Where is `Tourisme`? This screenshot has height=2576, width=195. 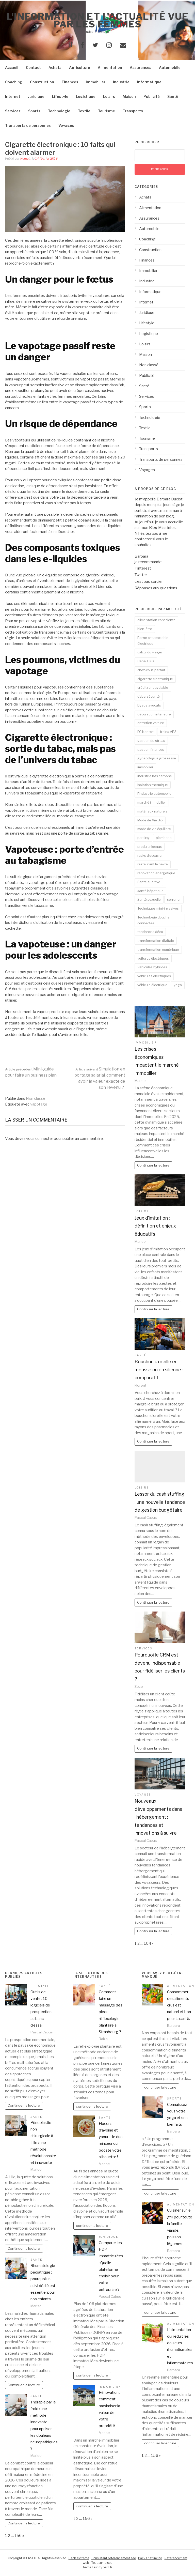 Tourisme is located at coordinates (106, 111).